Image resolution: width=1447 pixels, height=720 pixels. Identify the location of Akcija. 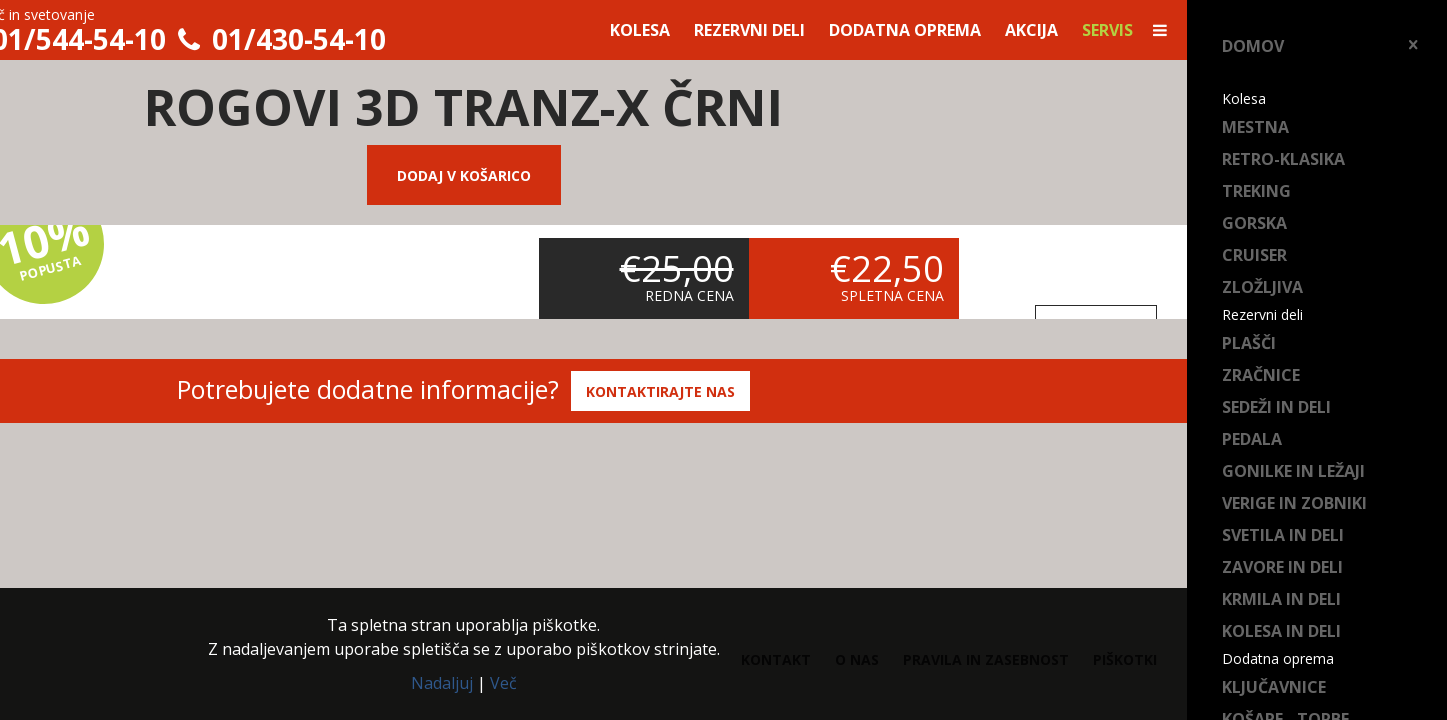
(1031, 30).